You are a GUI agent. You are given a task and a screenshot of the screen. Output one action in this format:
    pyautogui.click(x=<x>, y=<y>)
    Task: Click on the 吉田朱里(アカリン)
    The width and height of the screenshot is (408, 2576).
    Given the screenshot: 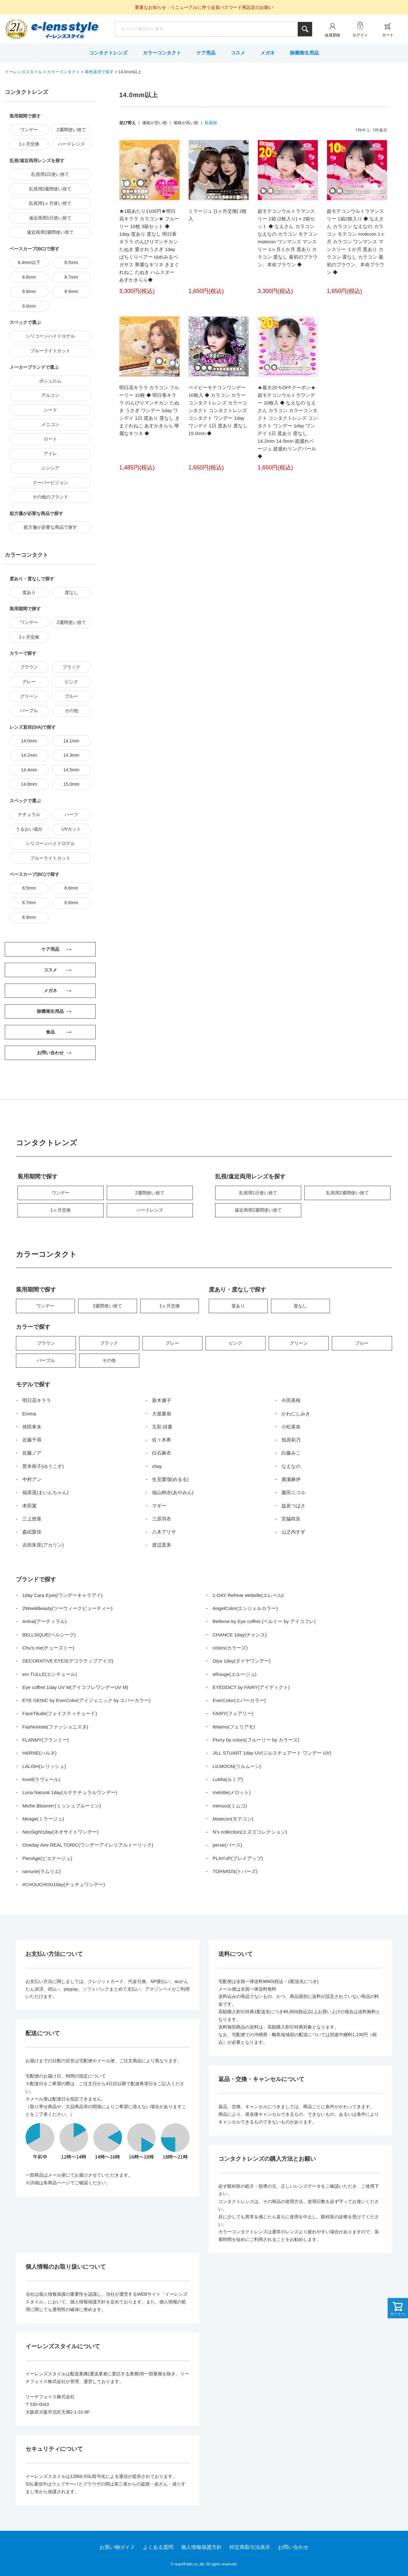 What is the action you would take?
    pyautogui.click(x=43, y=1545)
    